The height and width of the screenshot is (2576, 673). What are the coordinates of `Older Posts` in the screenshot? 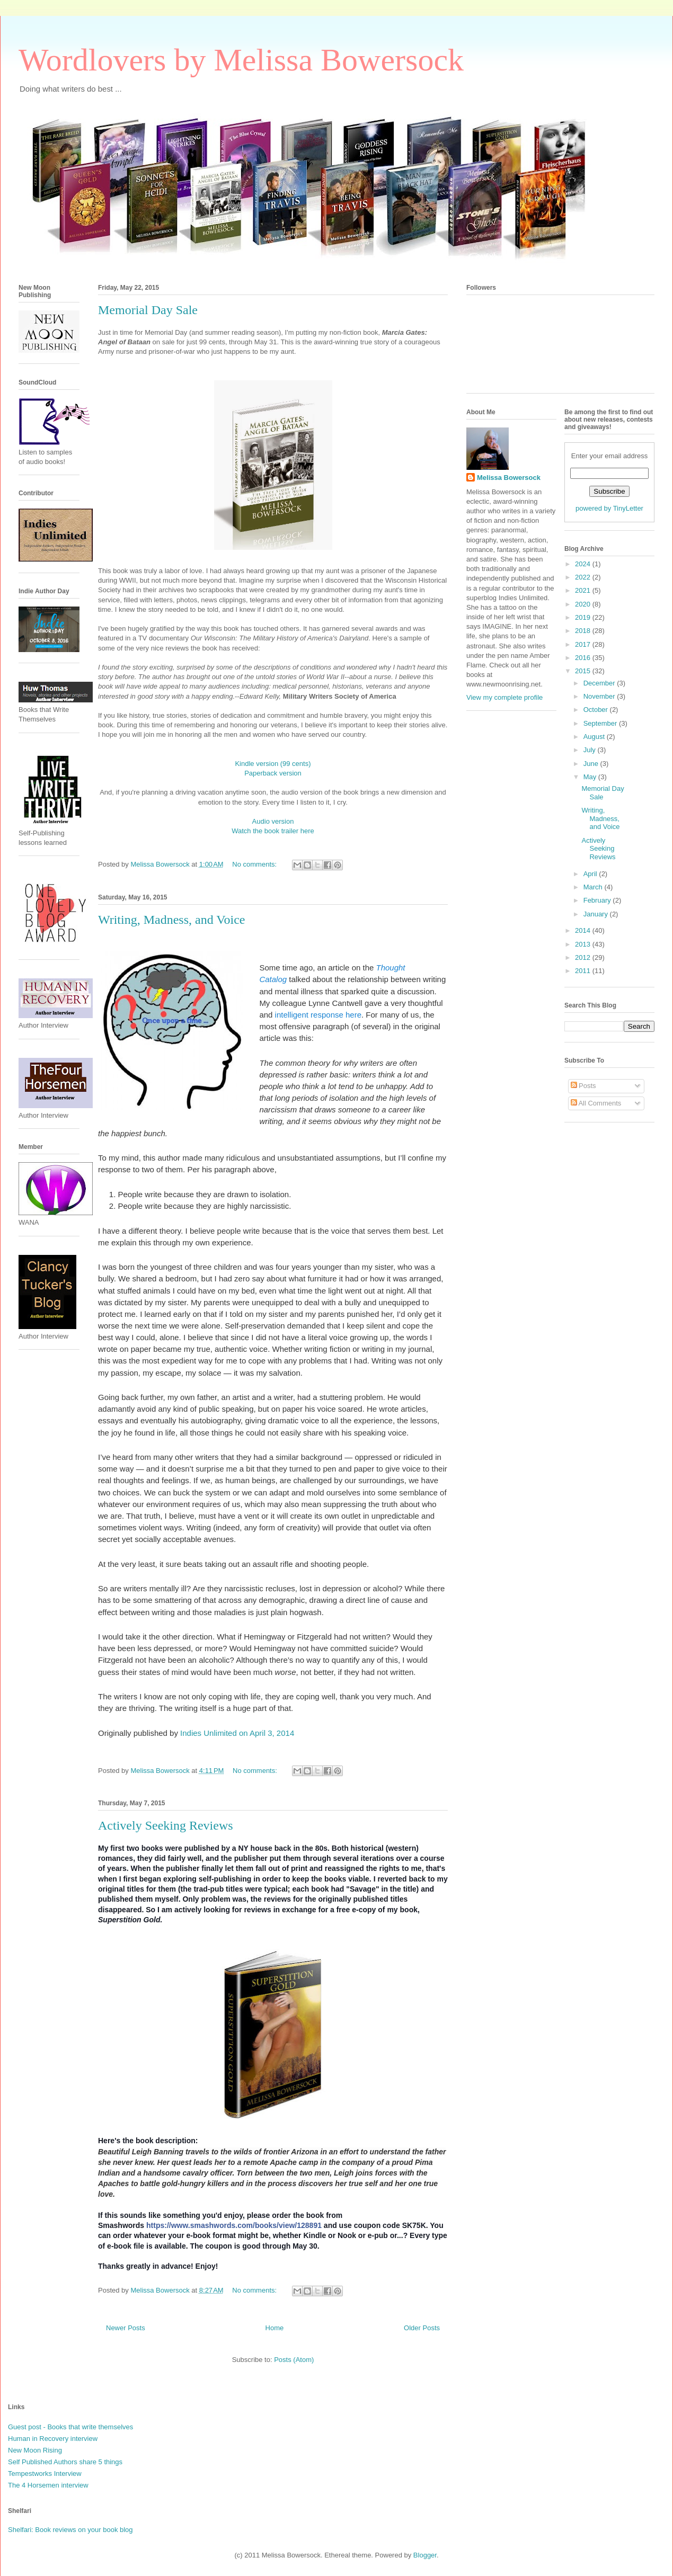 It's located at (422, 2328).